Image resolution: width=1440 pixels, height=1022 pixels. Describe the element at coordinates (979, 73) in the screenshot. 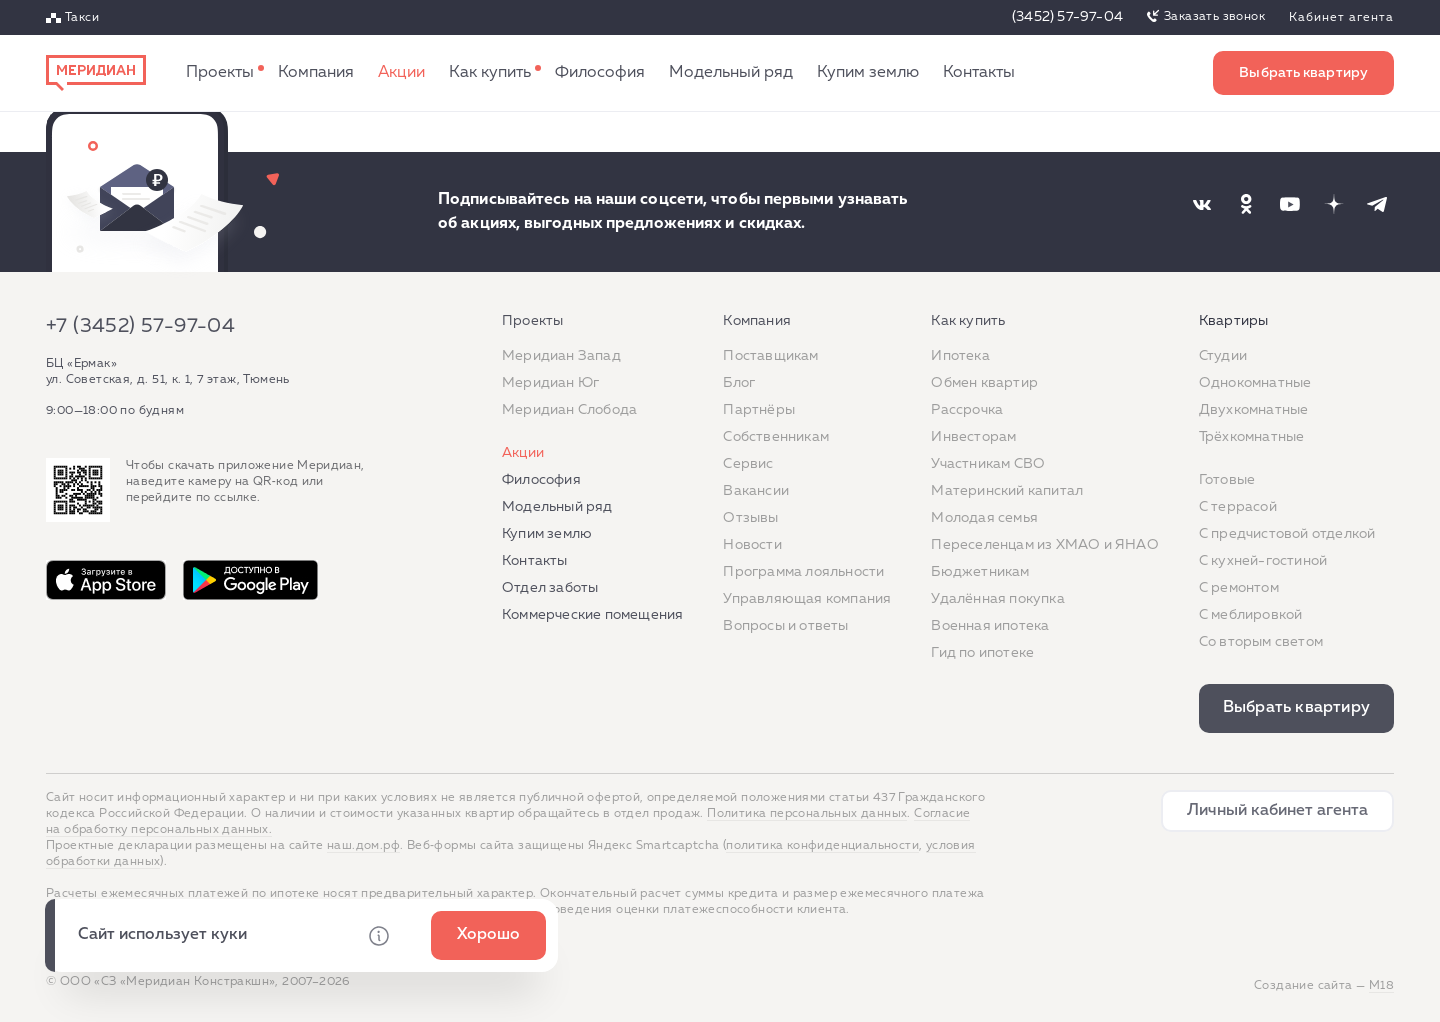

I see `Контакты` at that location.